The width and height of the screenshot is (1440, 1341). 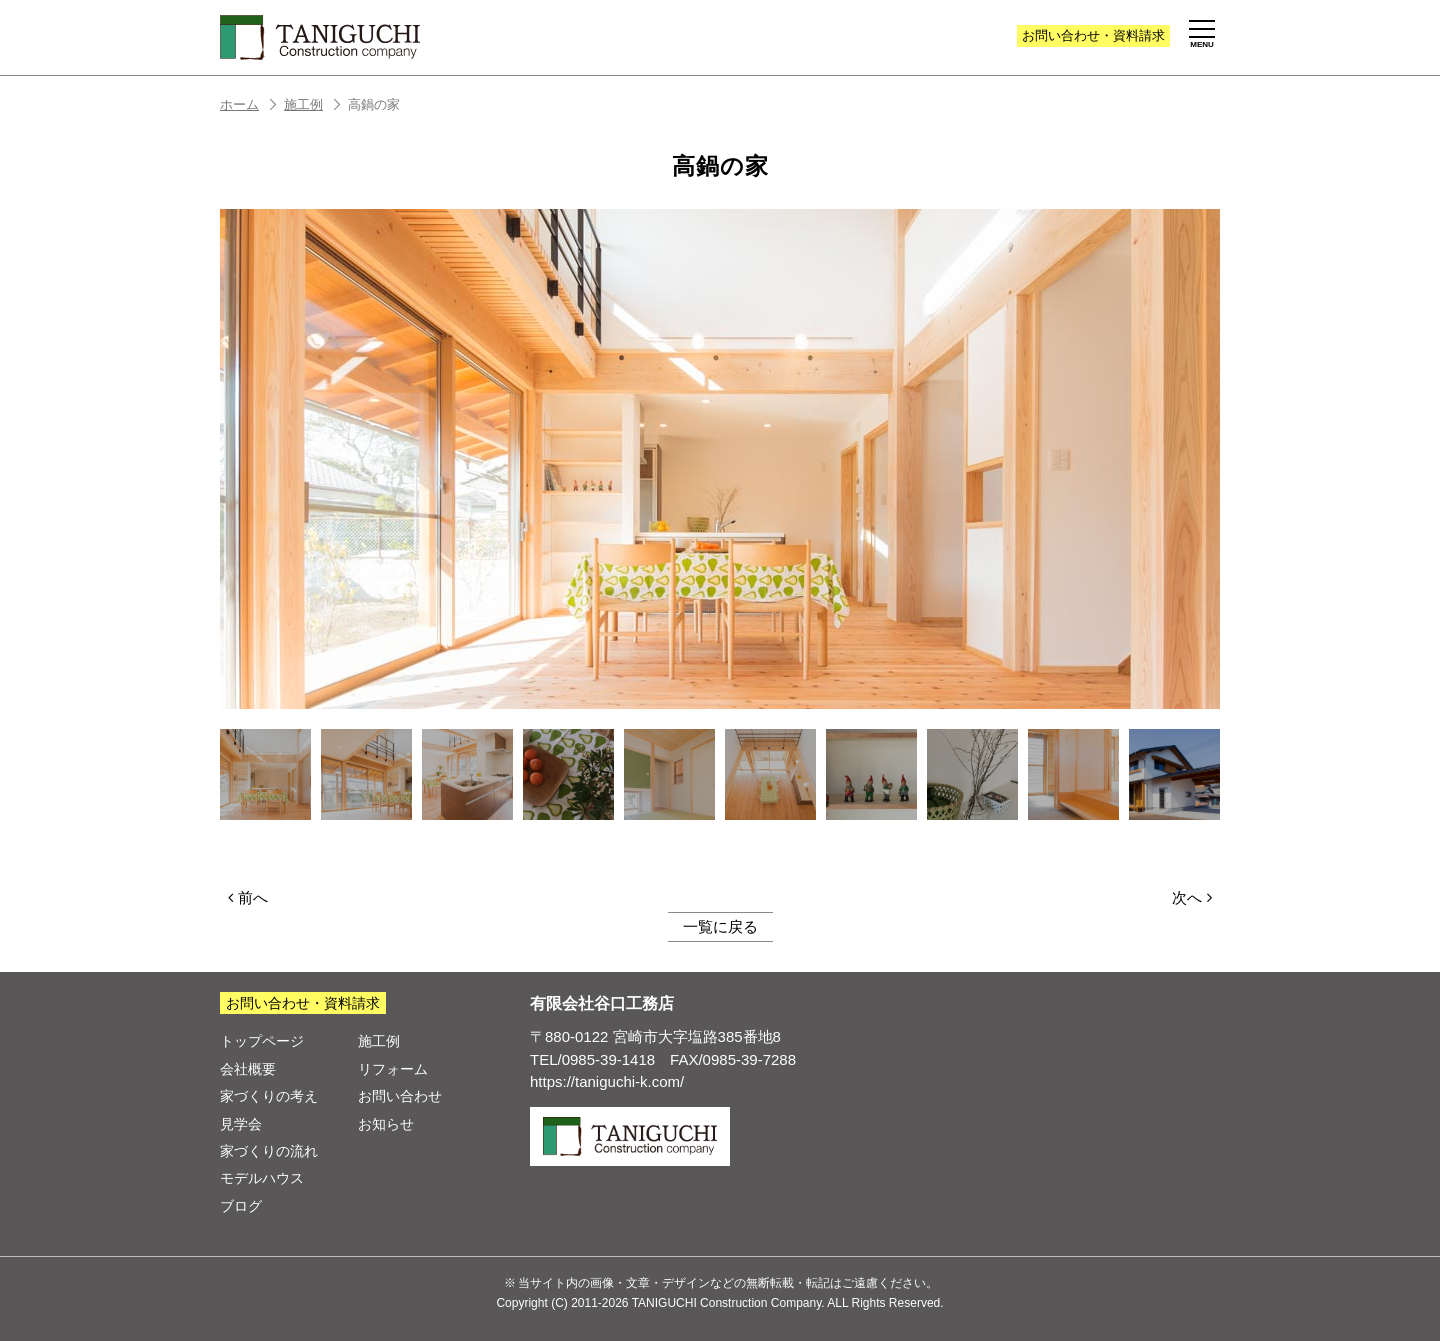 What do you see at coordinates (393, 1069) in the screenshot?
I see `リフォーム` at bounding box center [393, 1069].